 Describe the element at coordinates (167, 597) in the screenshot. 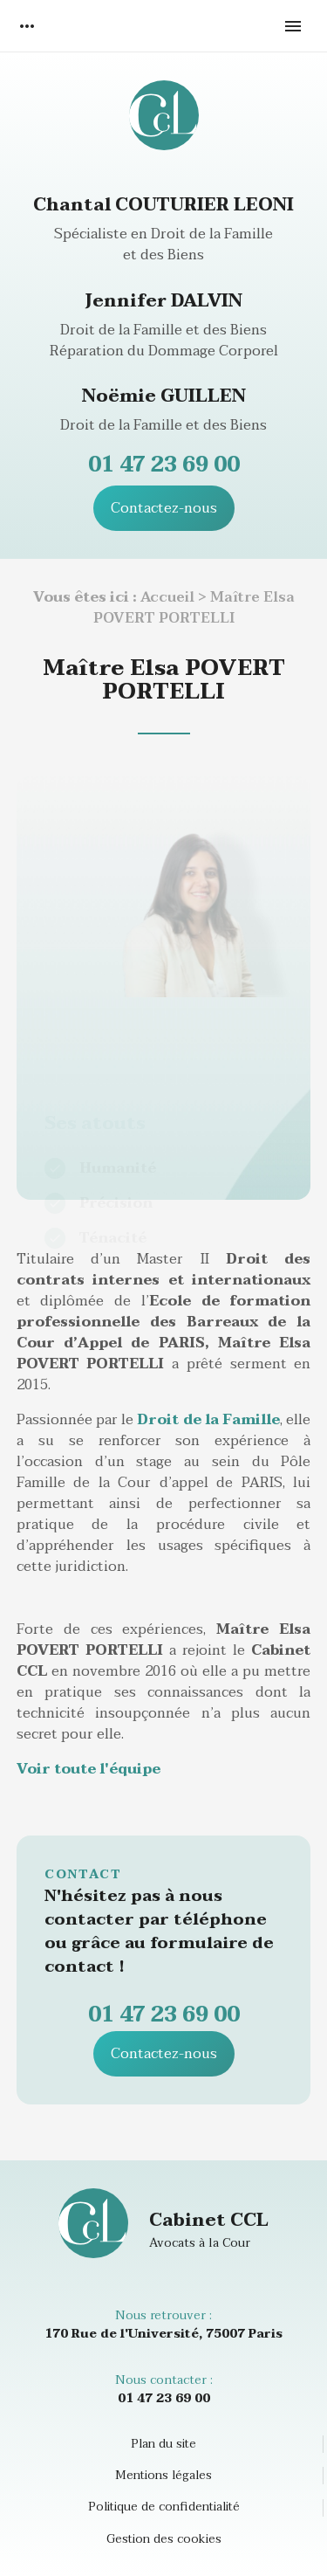

I see `Accueil` at that location.